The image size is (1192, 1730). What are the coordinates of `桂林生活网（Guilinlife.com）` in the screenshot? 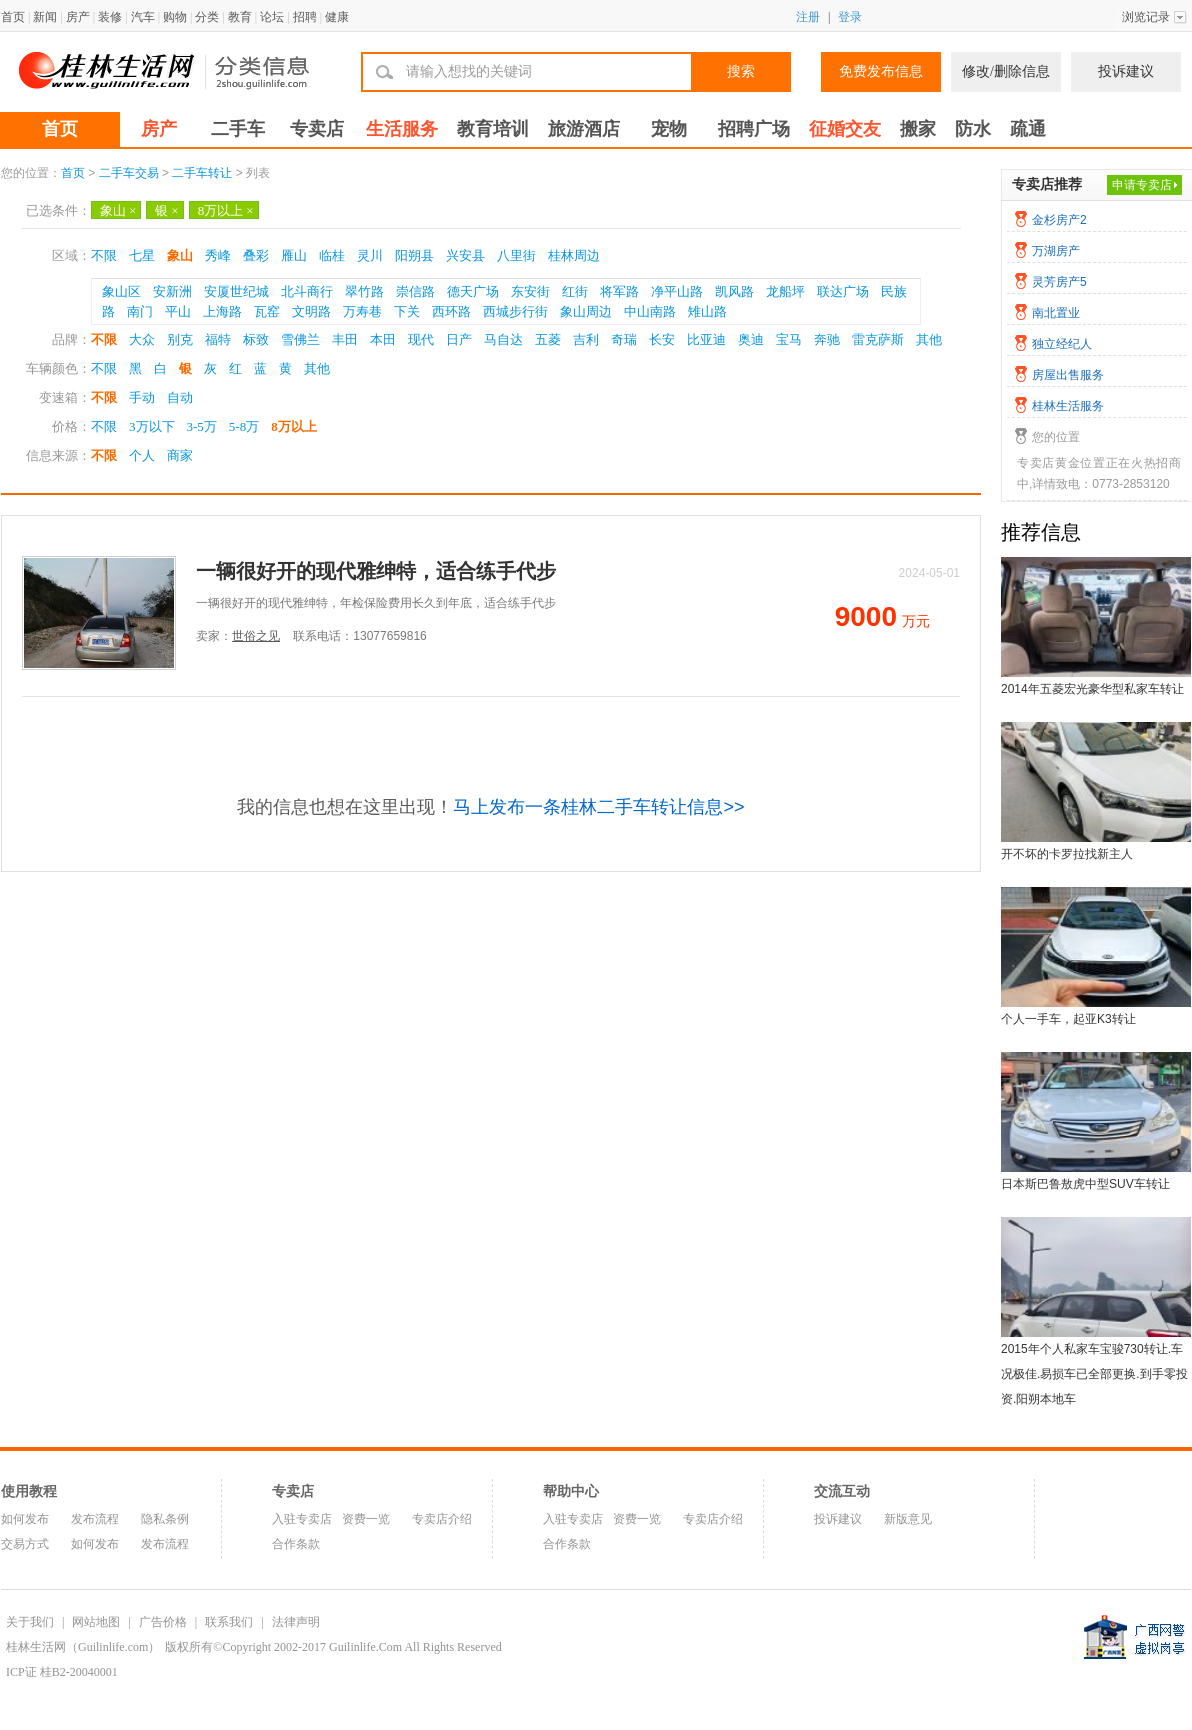 It's located at (83, 1647).